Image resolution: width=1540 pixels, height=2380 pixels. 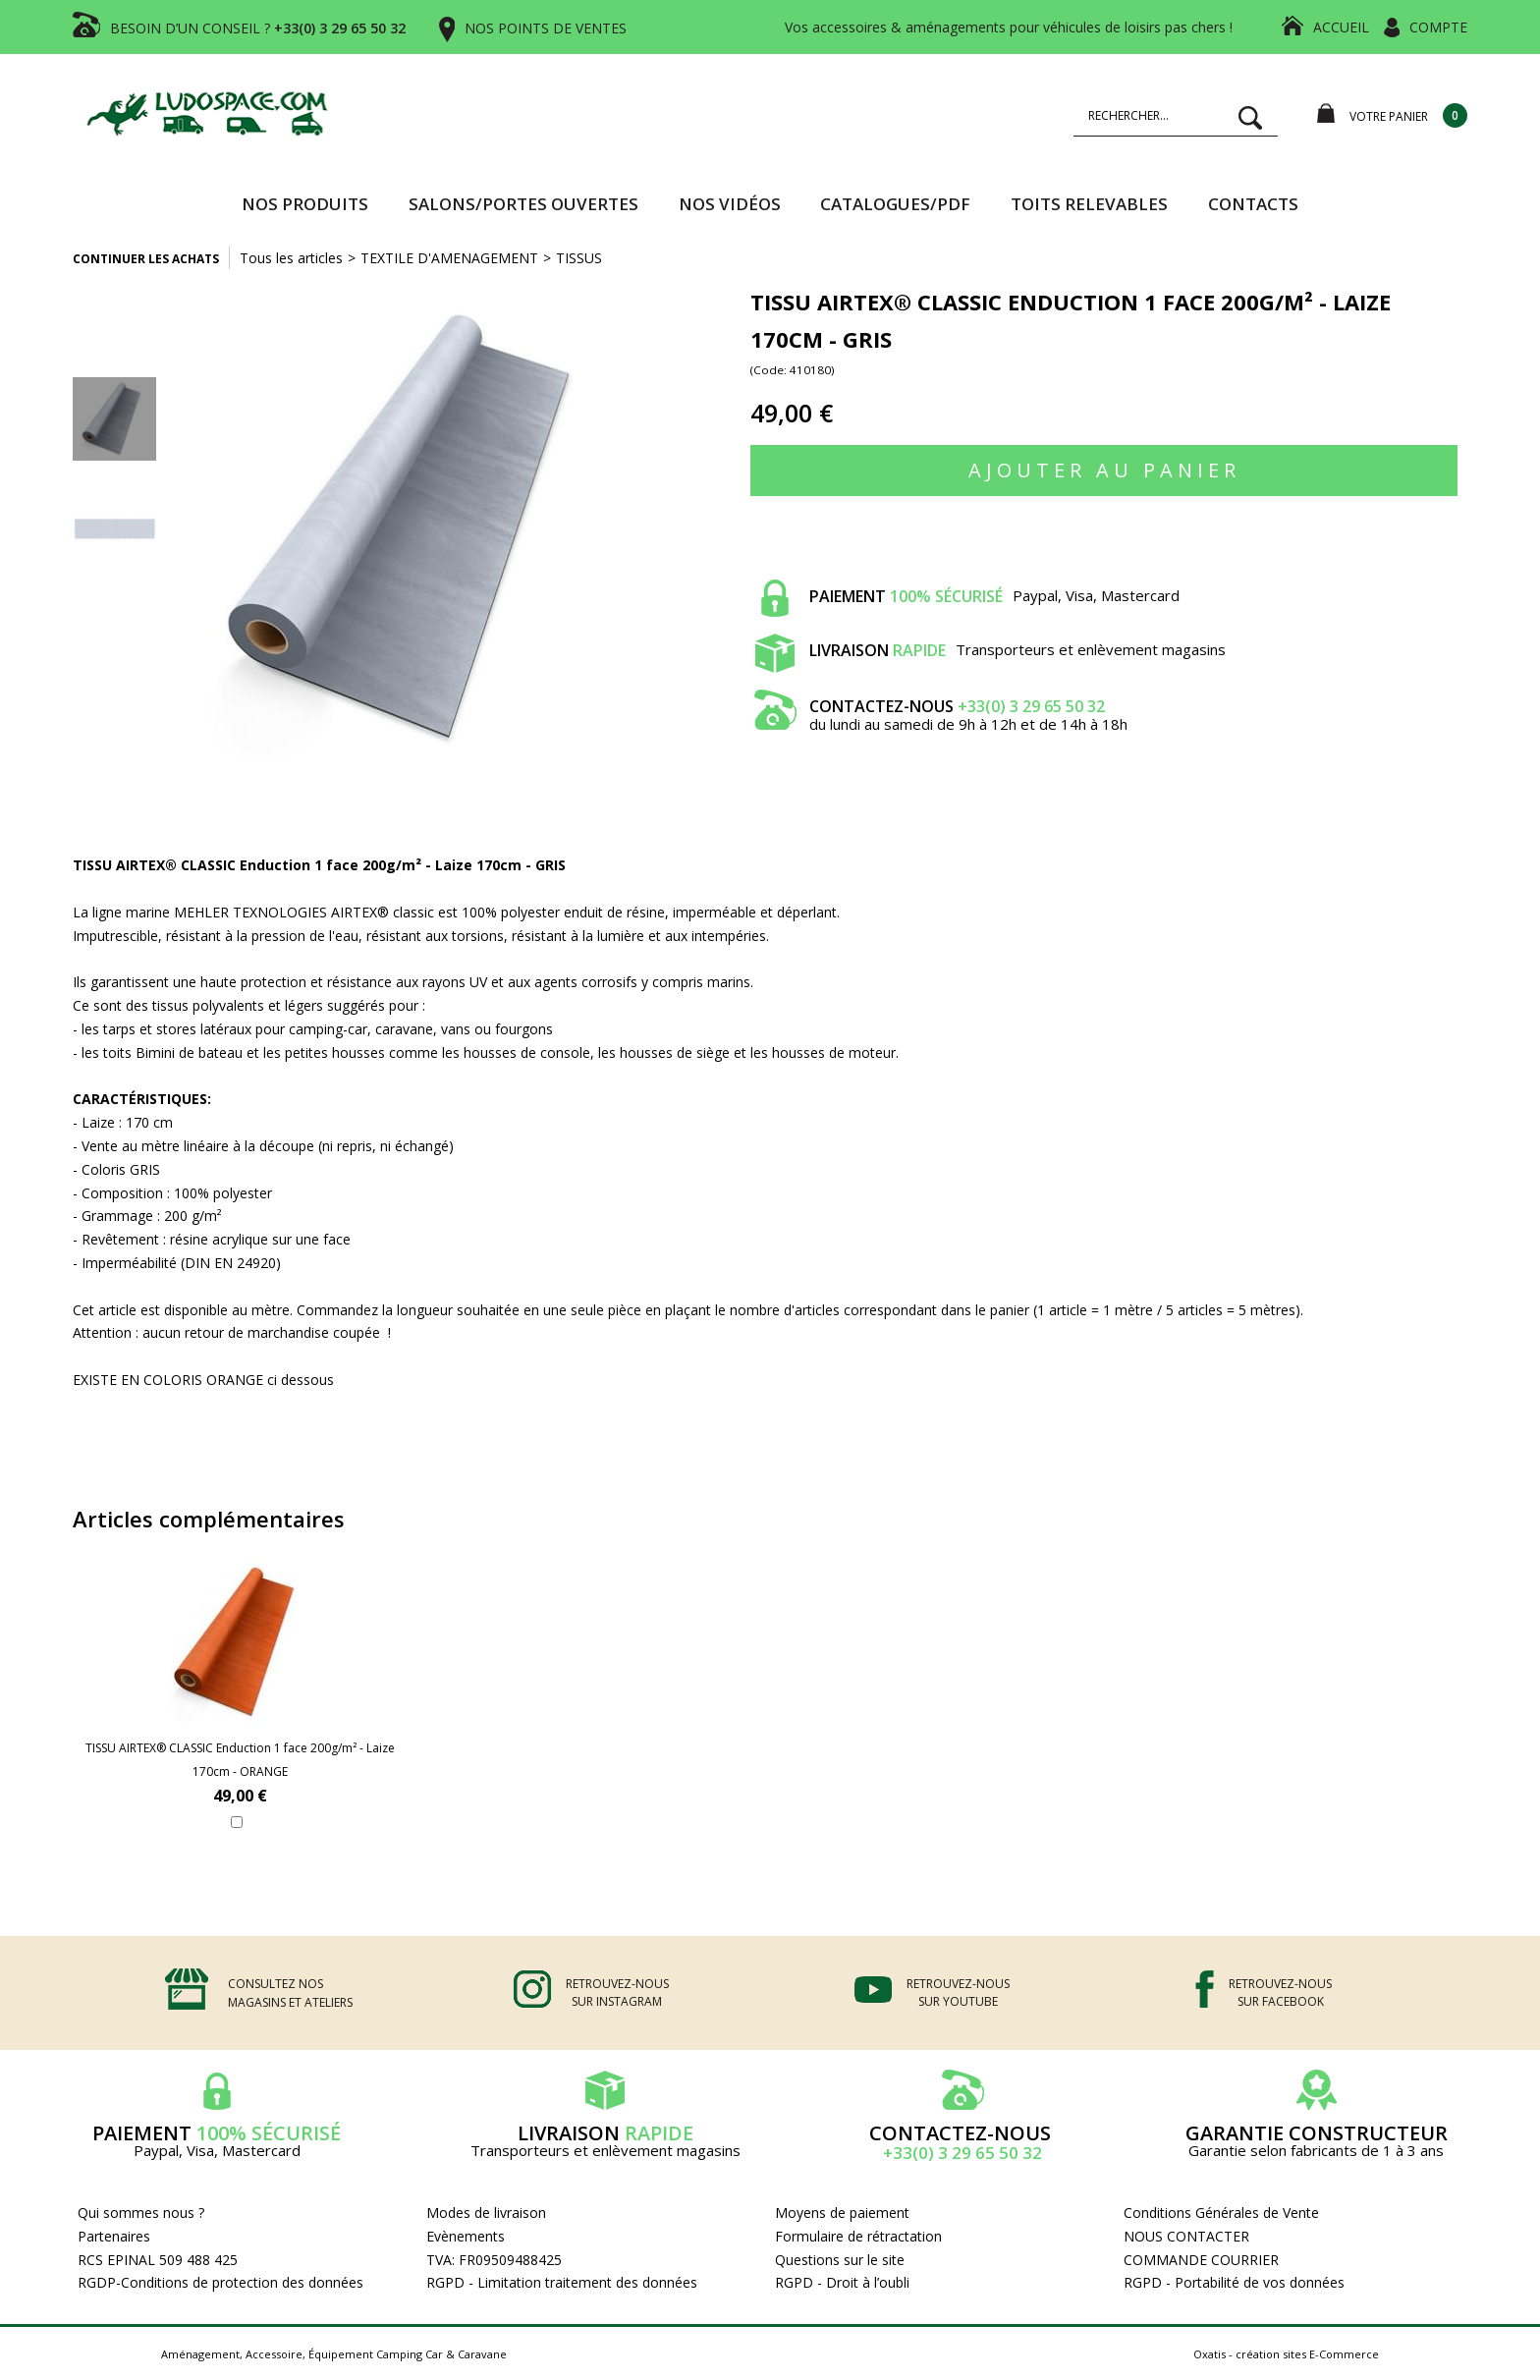 I want to click on RGPD - Limitation traitement des données, so click(x=561, y=2282).